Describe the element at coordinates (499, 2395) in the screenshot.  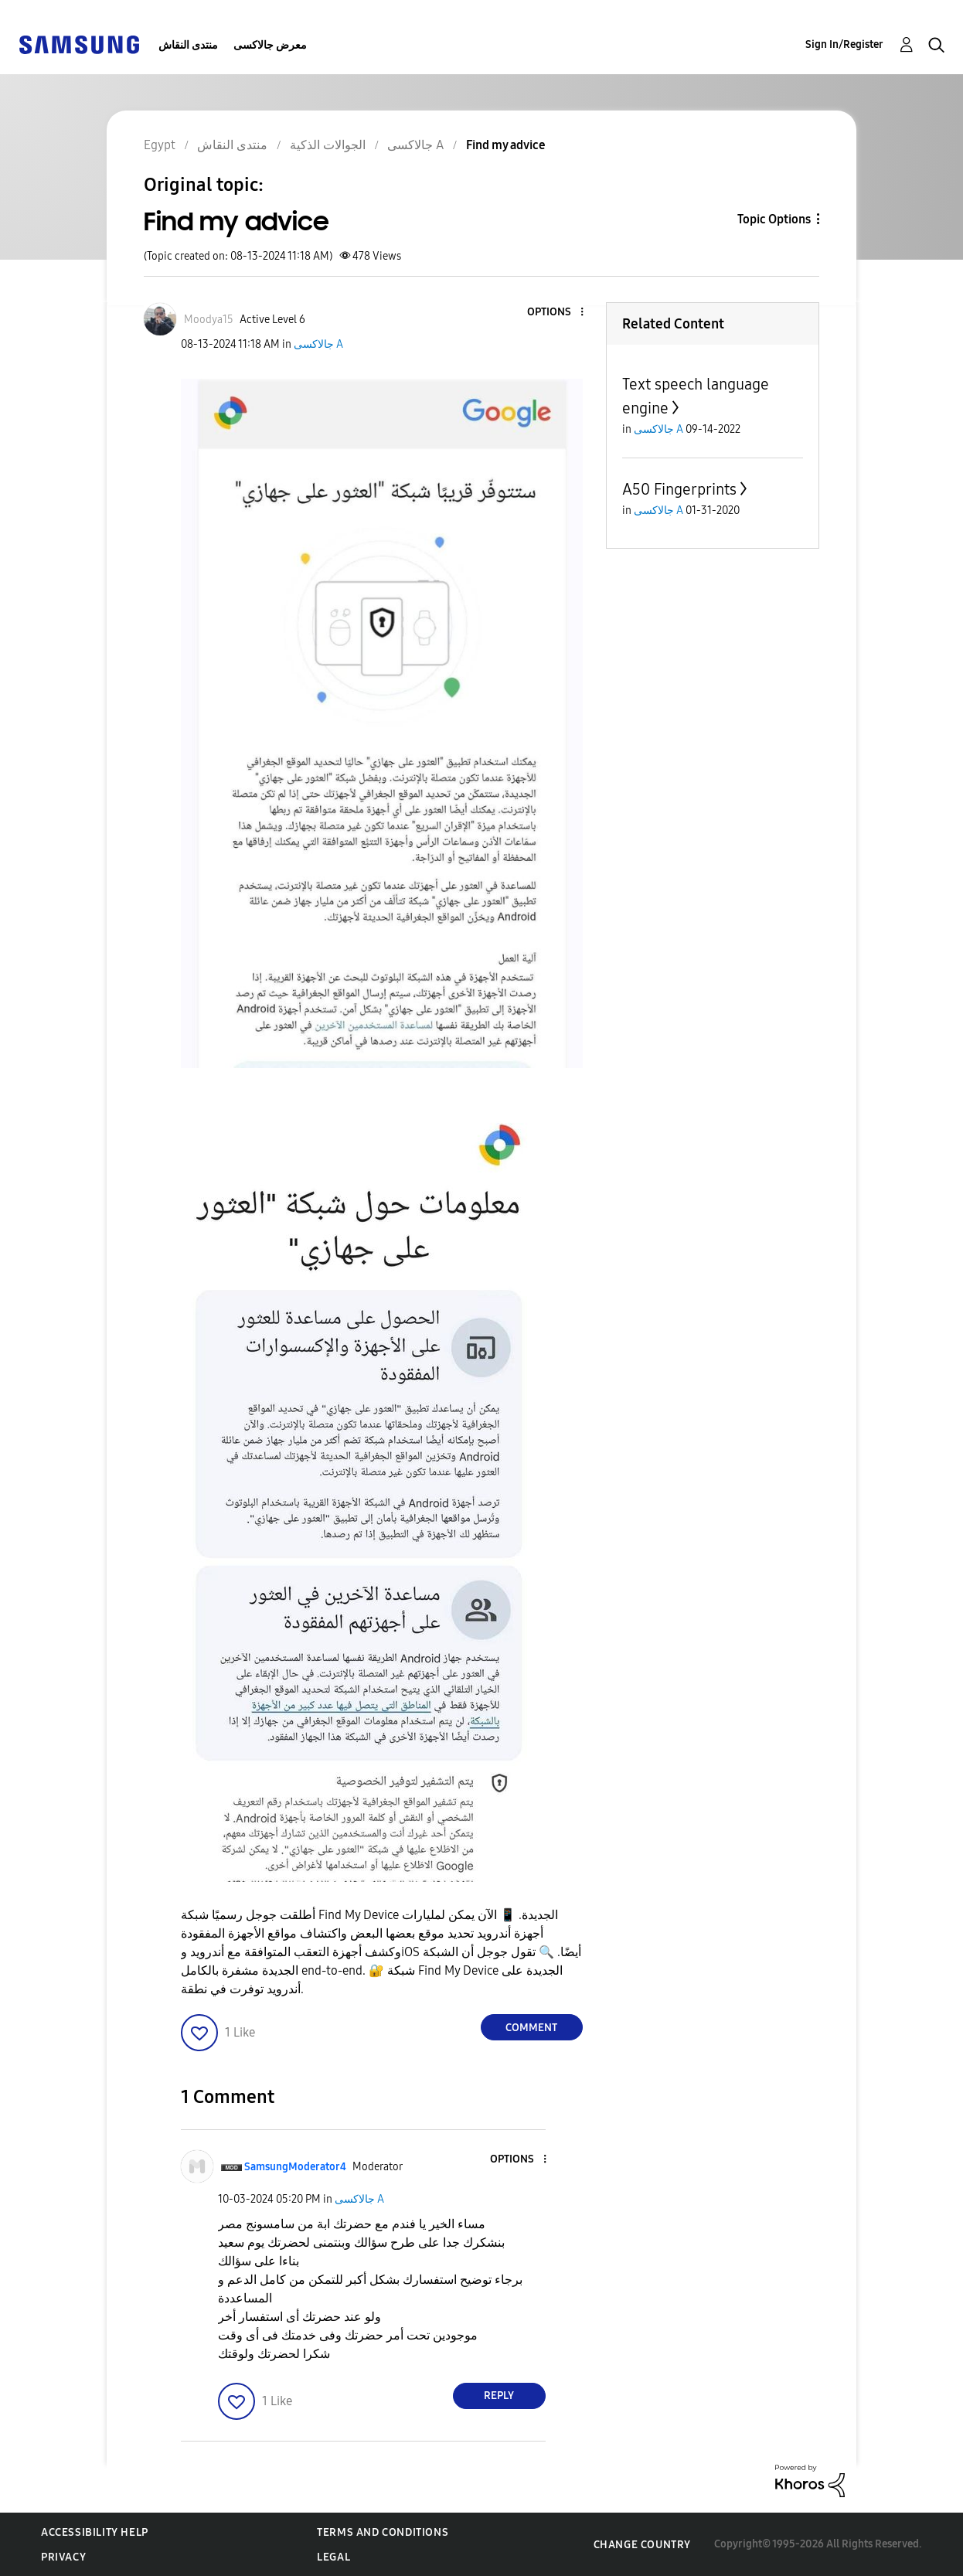
I see `Reply [Reply to comment]` at that location.